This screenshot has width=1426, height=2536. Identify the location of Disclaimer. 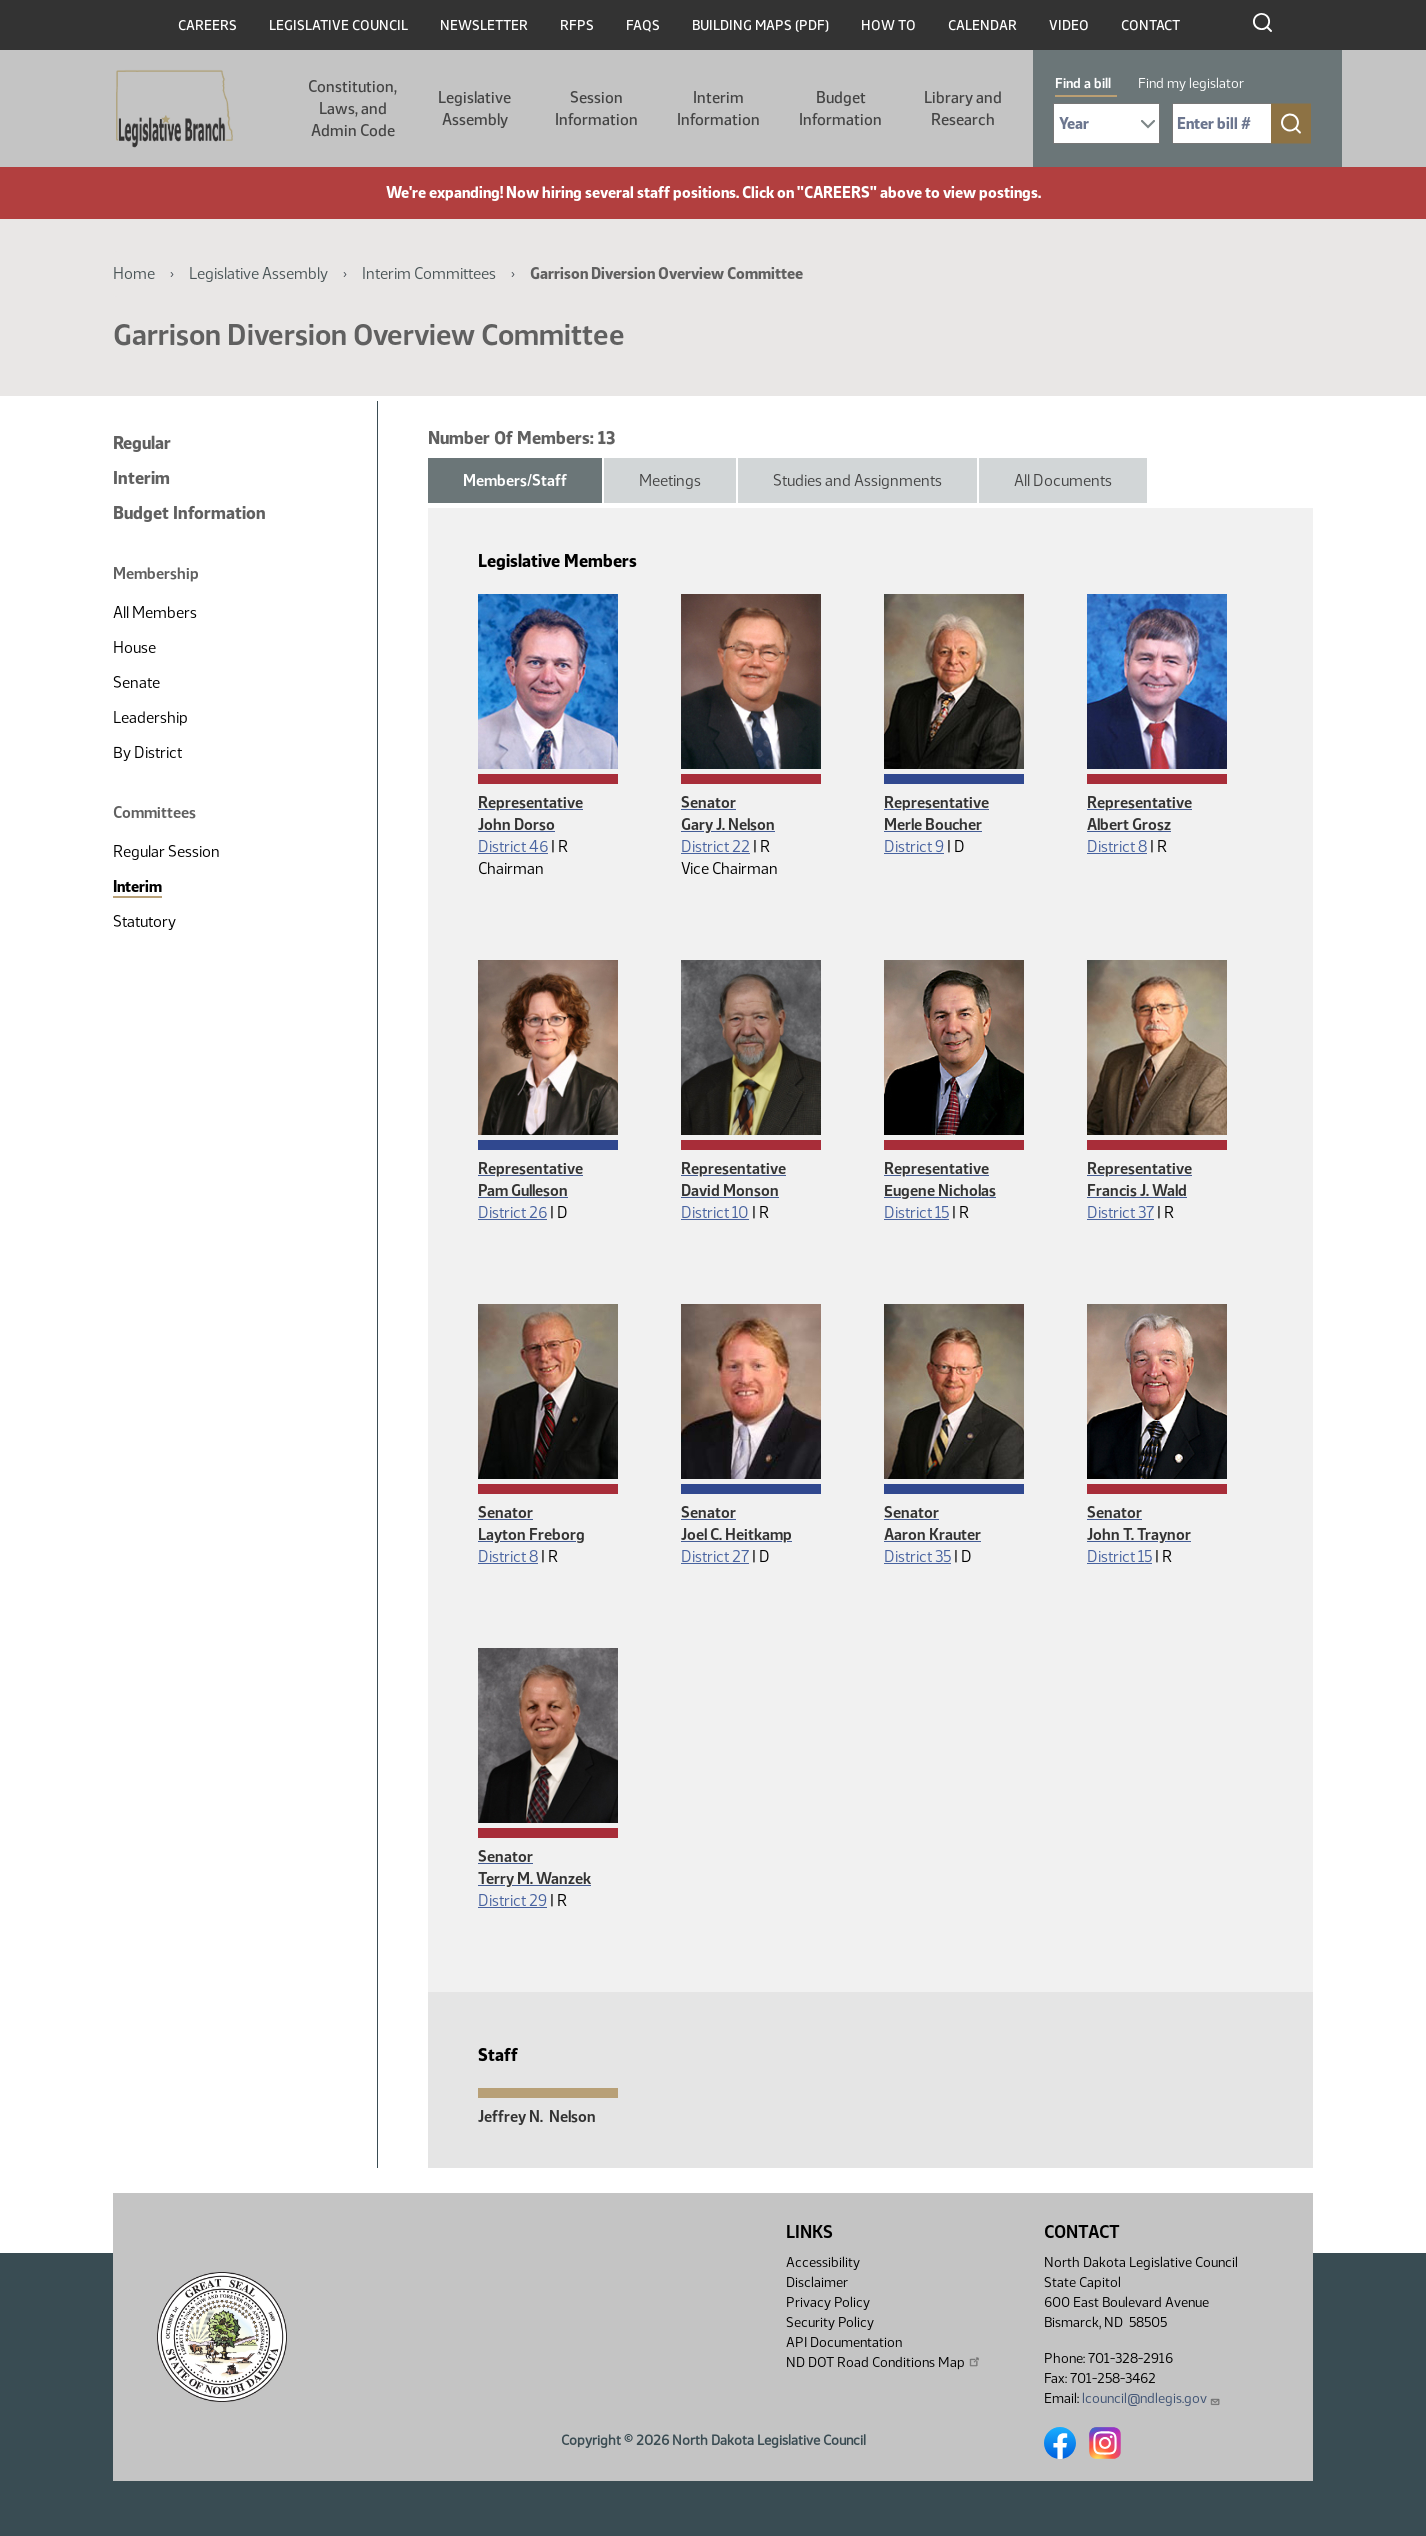
(817, 2282).